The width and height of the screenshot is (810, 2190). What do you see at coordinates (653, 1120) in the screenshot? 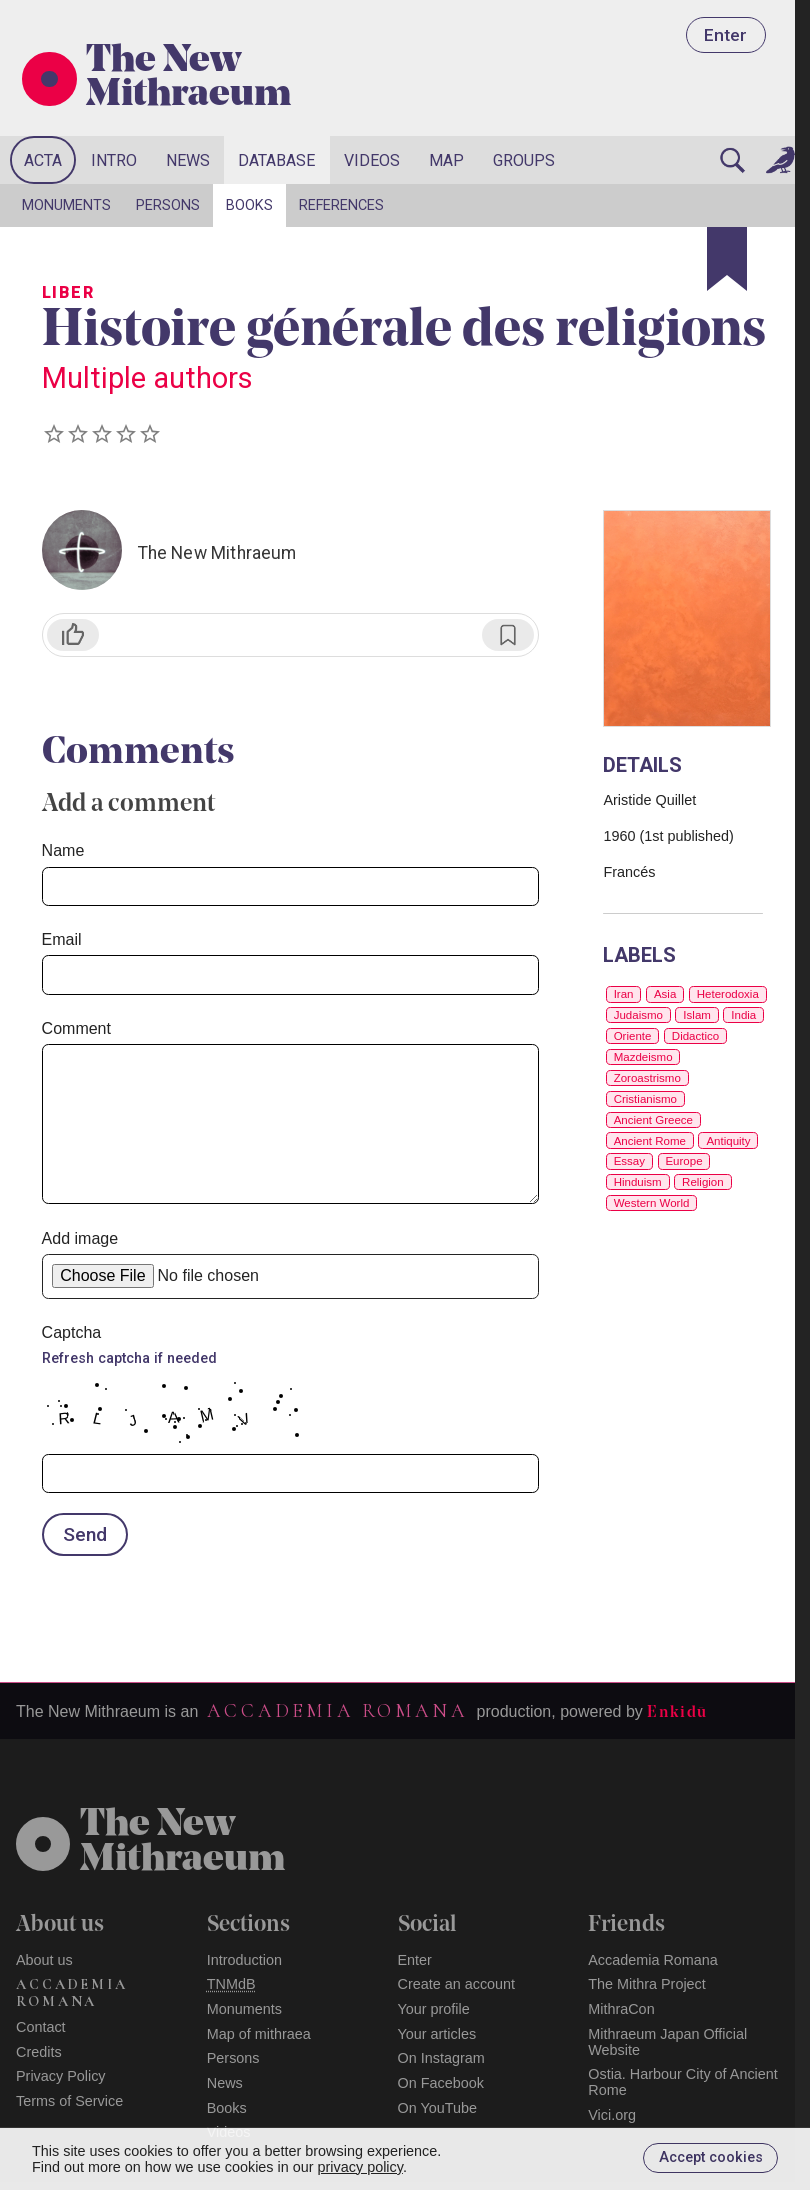
I see `Ancient Greece` at bounding box center [653, 1120].